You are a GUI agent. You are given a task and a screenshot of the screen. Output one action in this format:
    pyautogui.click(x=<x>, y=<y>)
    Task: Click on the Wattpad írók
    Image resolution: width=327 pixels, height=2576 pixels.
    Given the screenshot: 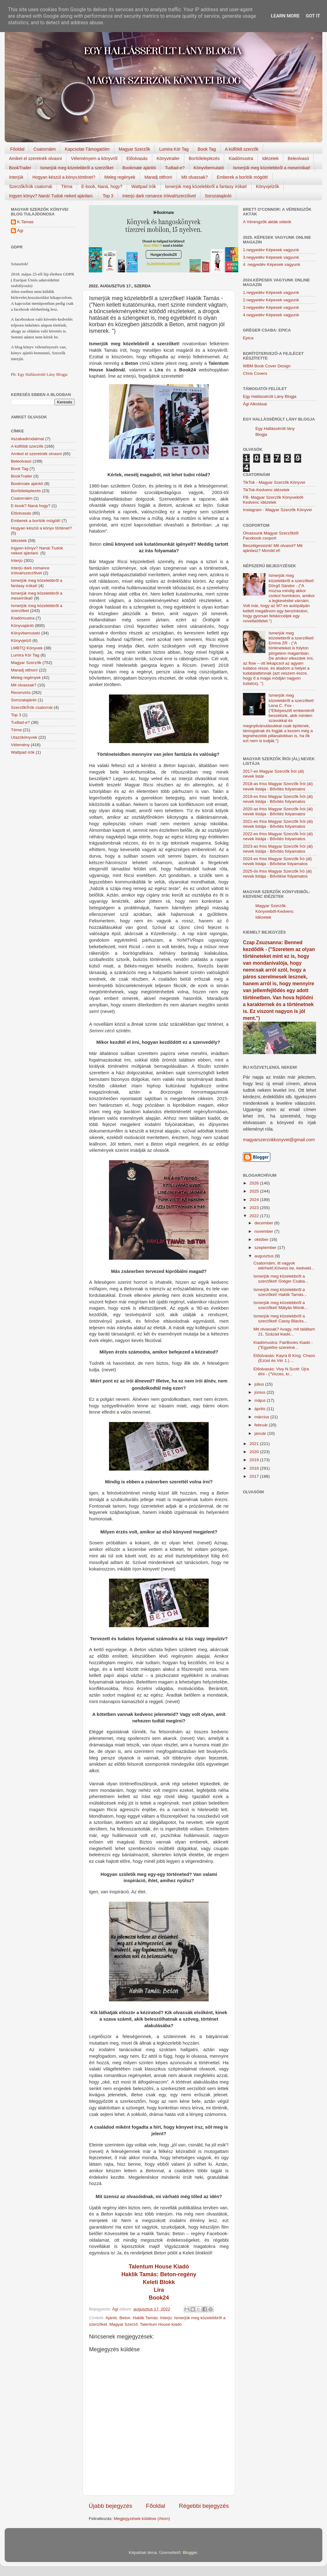 What is the action you would take?
    pyautogui.click(x=143, y=186)
    